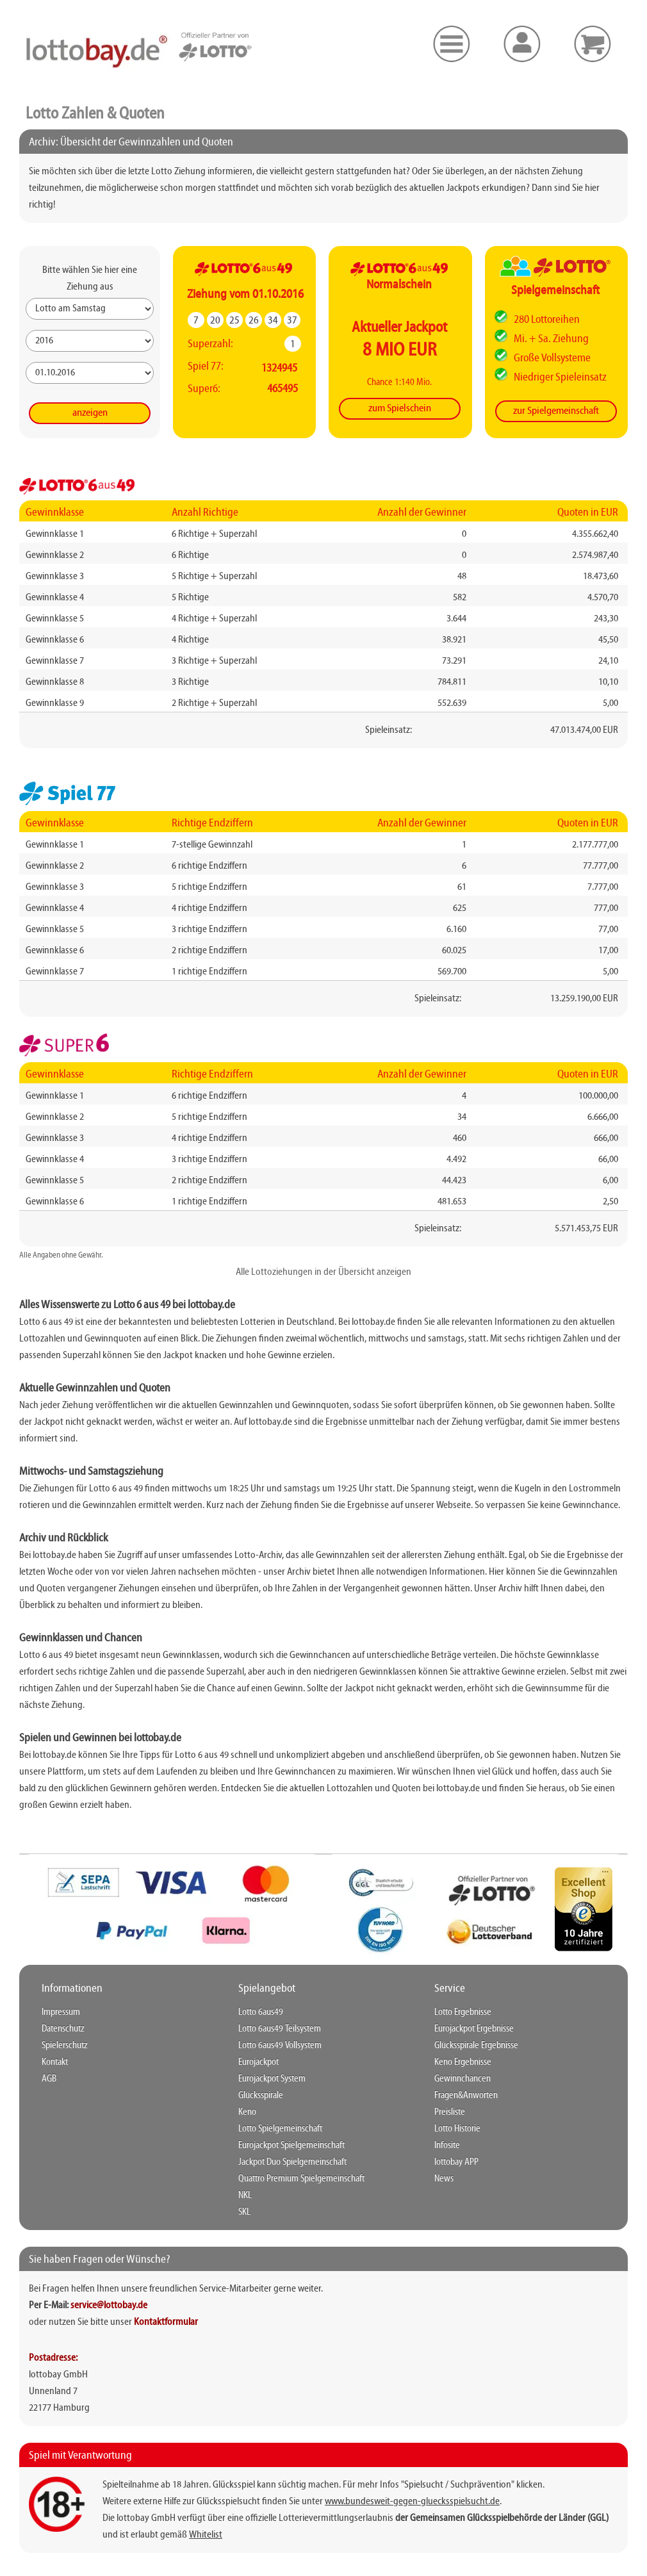  I want to click on NKL, so click(245, 2195).